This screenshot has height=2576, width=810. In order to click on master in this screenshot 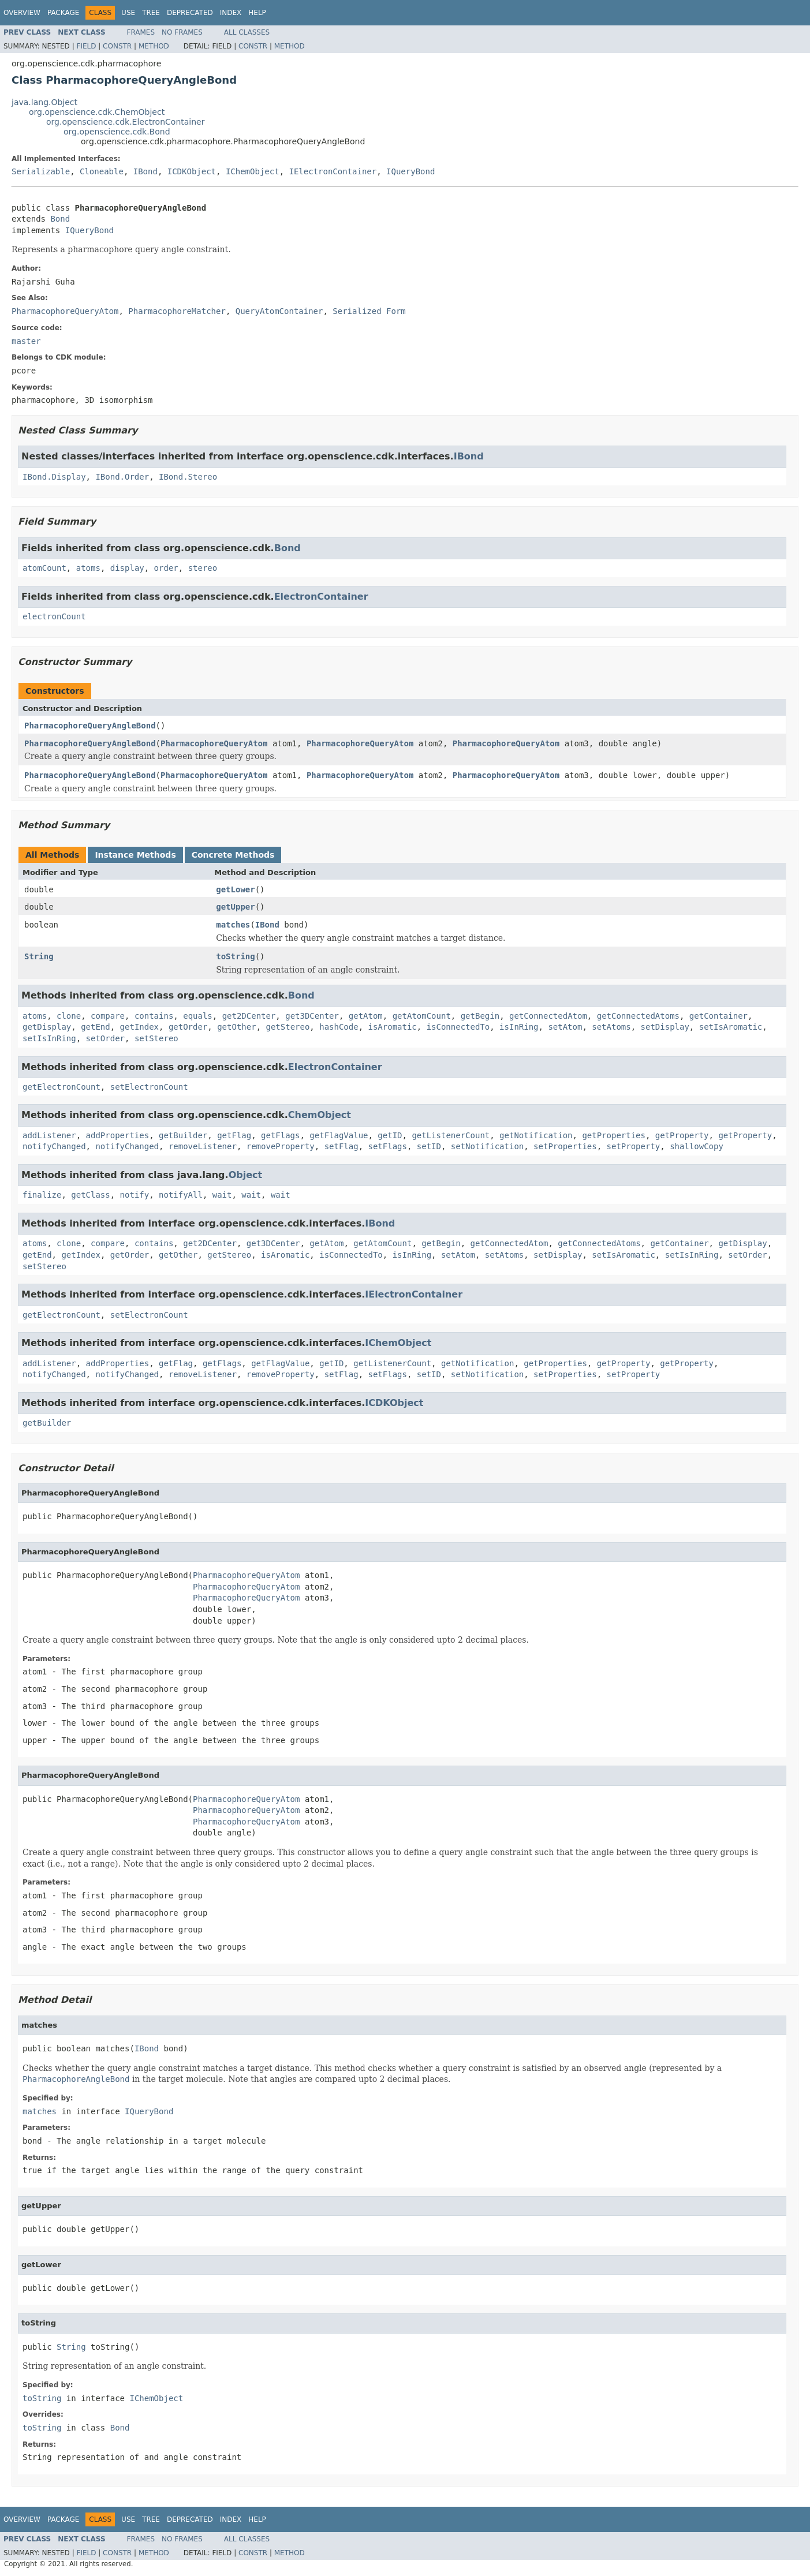, I will do `click(26, 341)`.